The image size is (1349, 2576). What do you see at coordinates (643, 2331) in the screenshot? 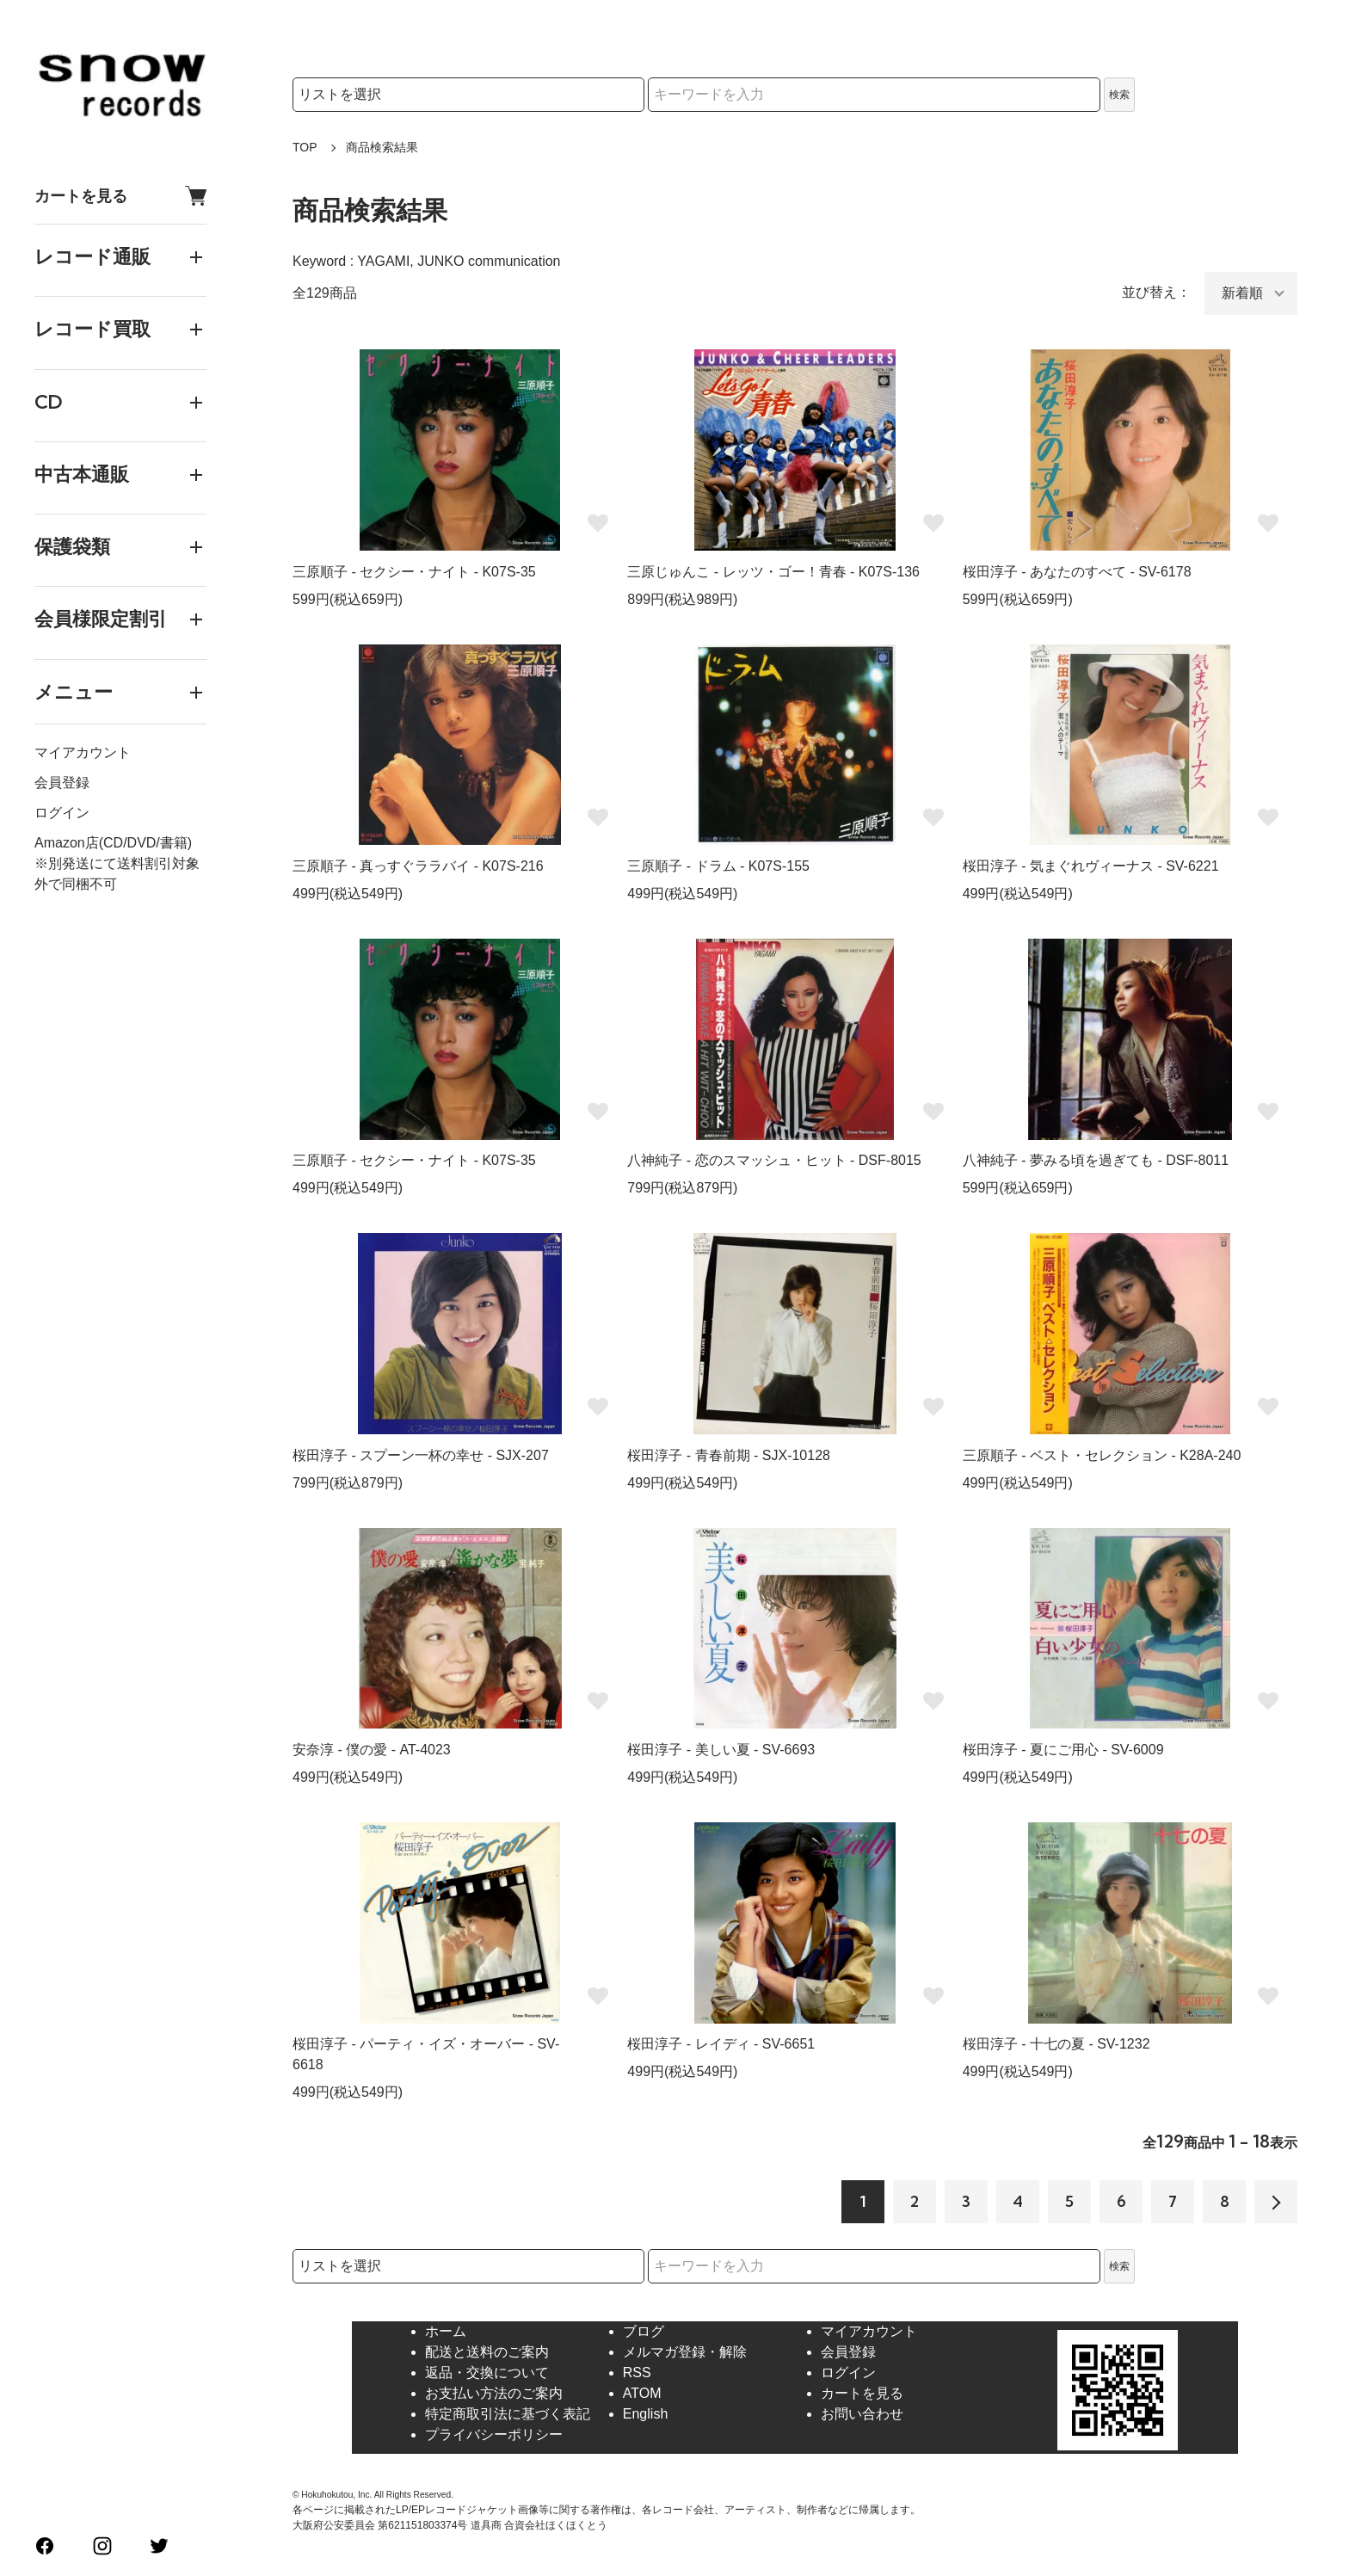
I see `ブログ` at bounding box center [643, 2331].